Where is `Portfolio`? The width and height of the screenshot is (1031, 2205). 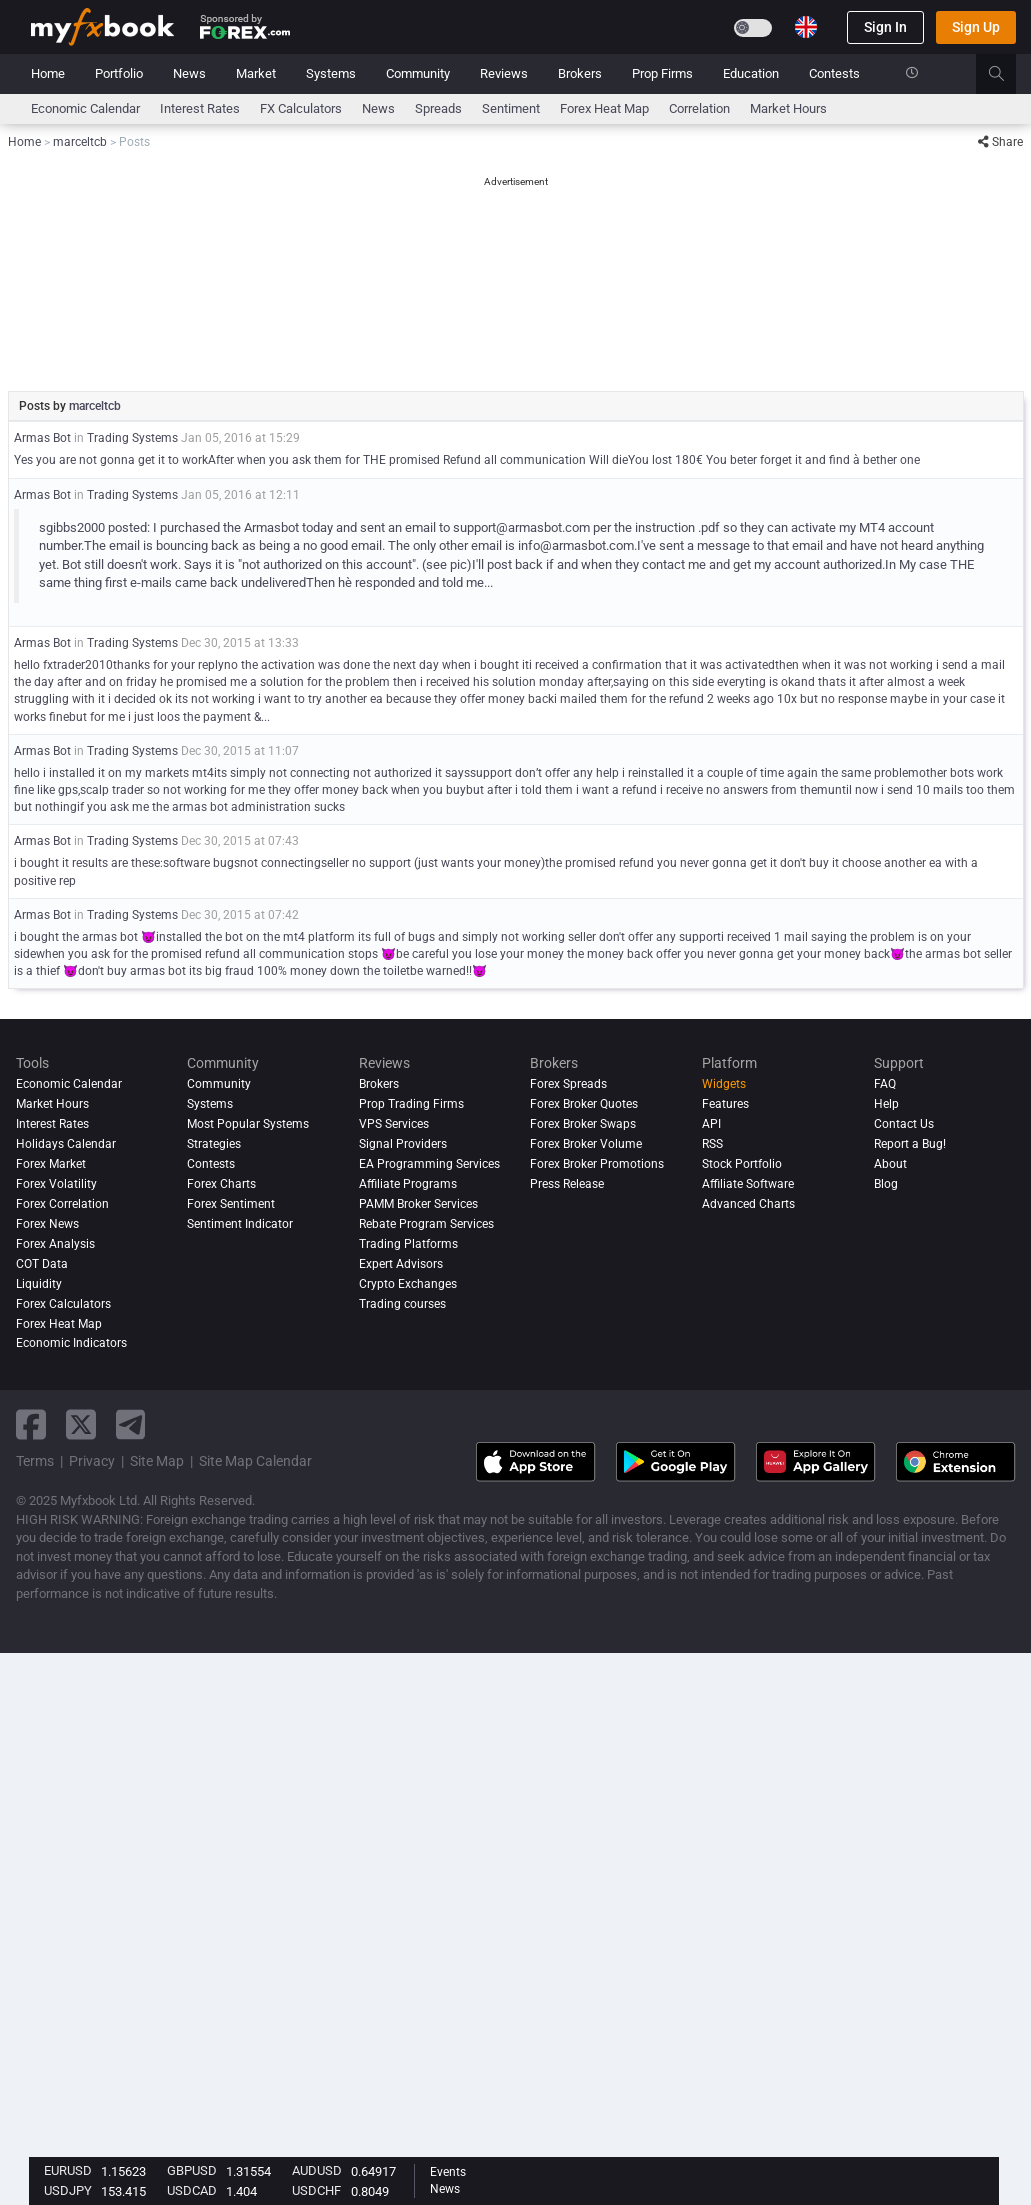
Portfolio is located at coordinates (119, 73).